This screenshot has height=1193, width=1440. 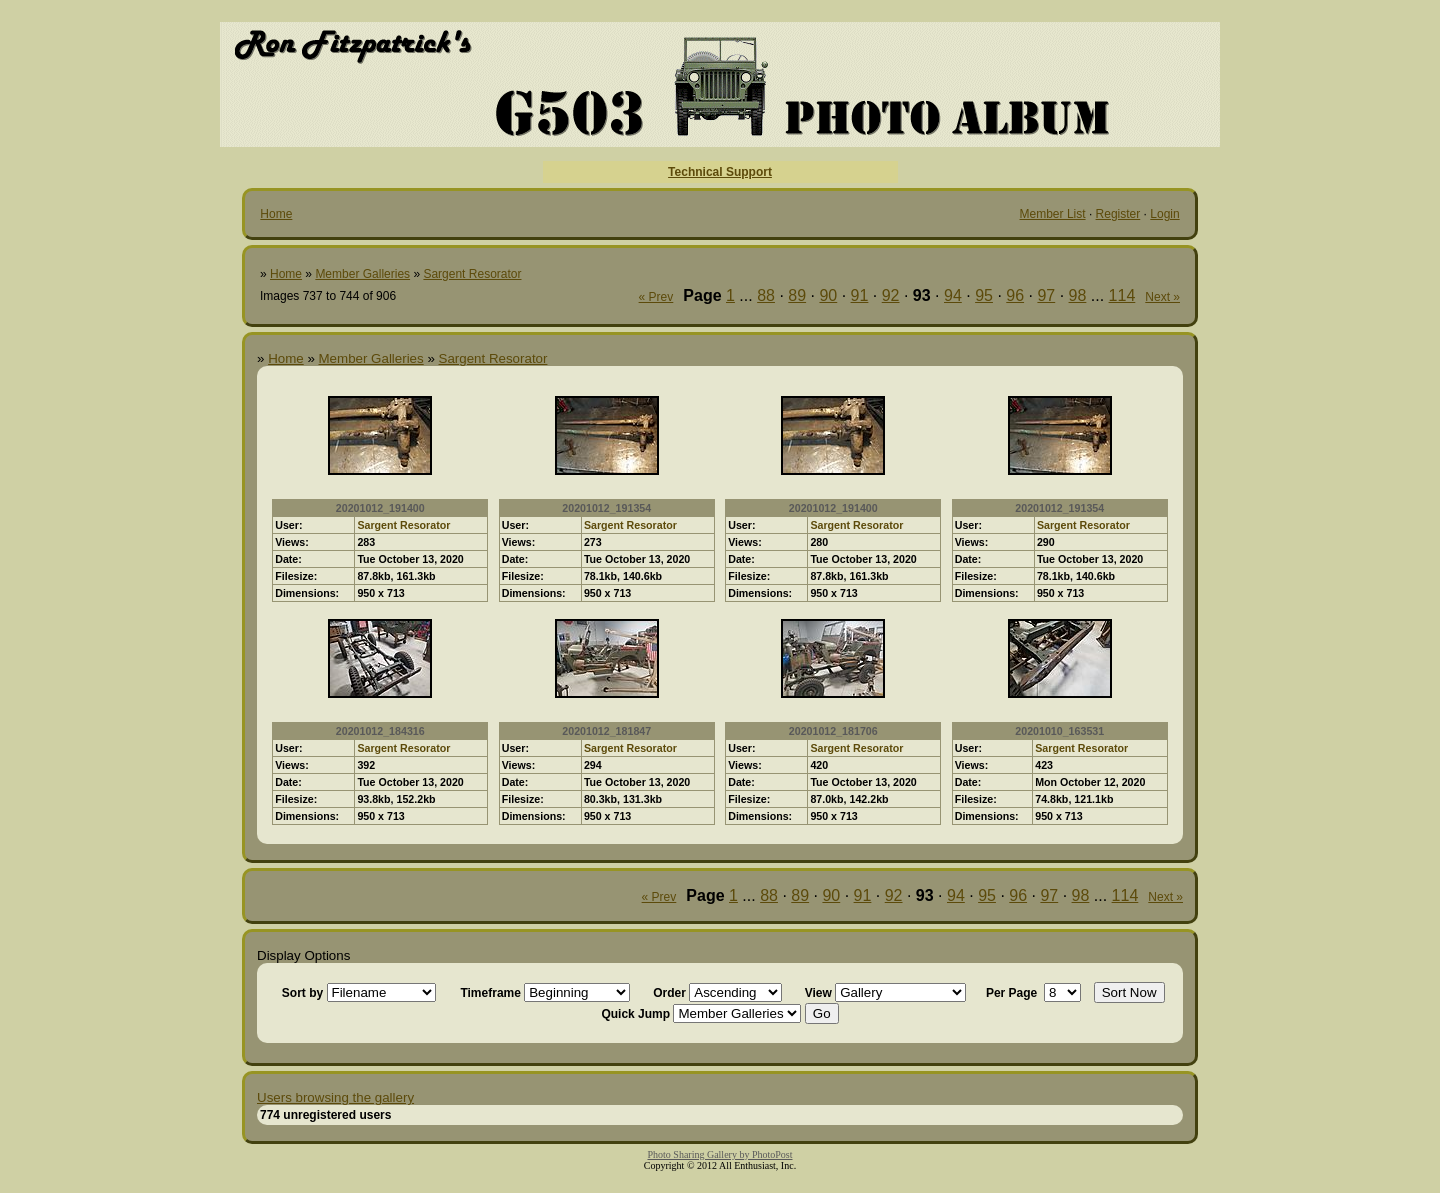 What do you see at coordinates (828, 295) in the screenshot?
I see `90` at bounding box center [828, 295].